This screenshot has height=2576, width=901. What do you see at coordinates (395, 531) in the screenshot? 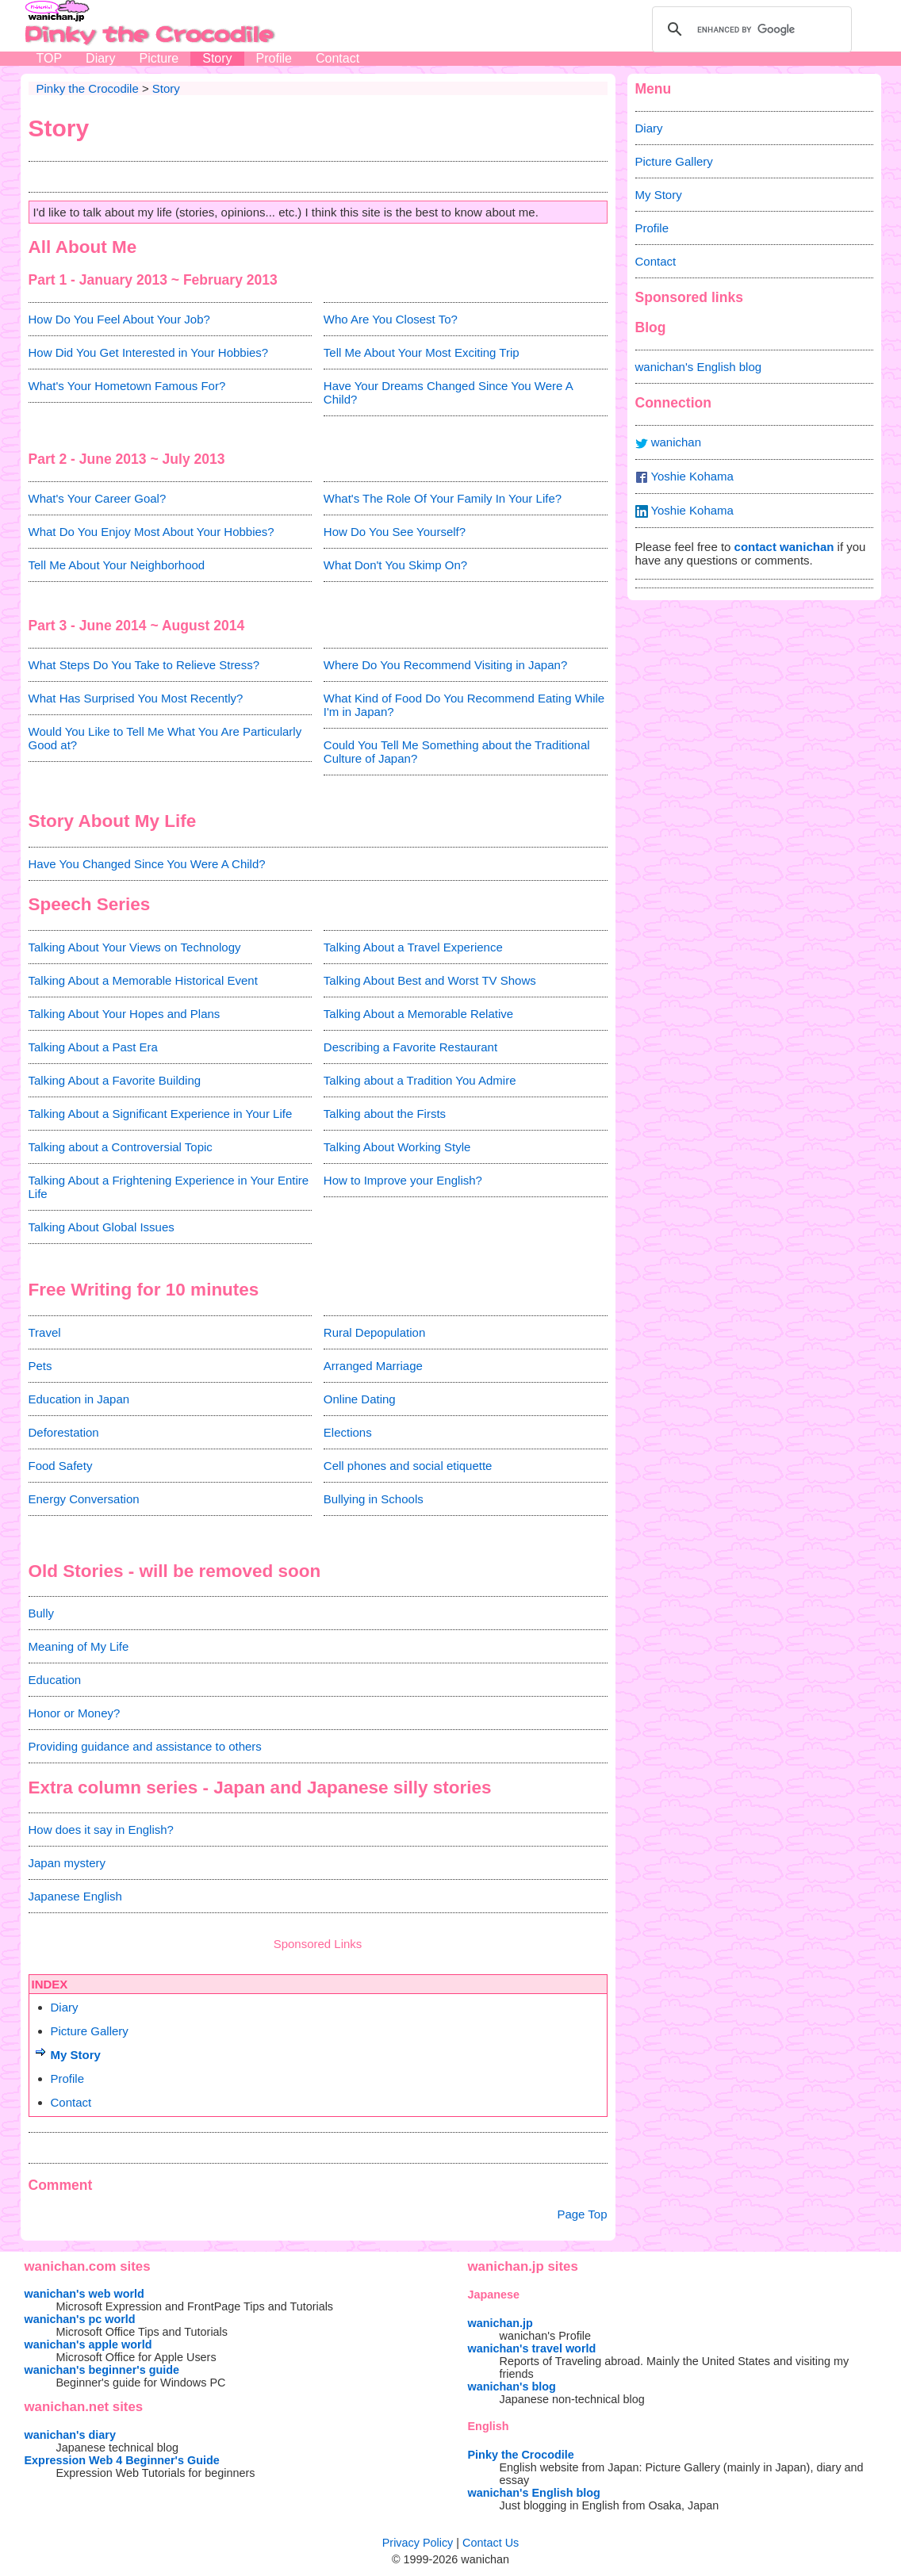
I see `How Do You See Yourself?` at bounding box center [395, 531].